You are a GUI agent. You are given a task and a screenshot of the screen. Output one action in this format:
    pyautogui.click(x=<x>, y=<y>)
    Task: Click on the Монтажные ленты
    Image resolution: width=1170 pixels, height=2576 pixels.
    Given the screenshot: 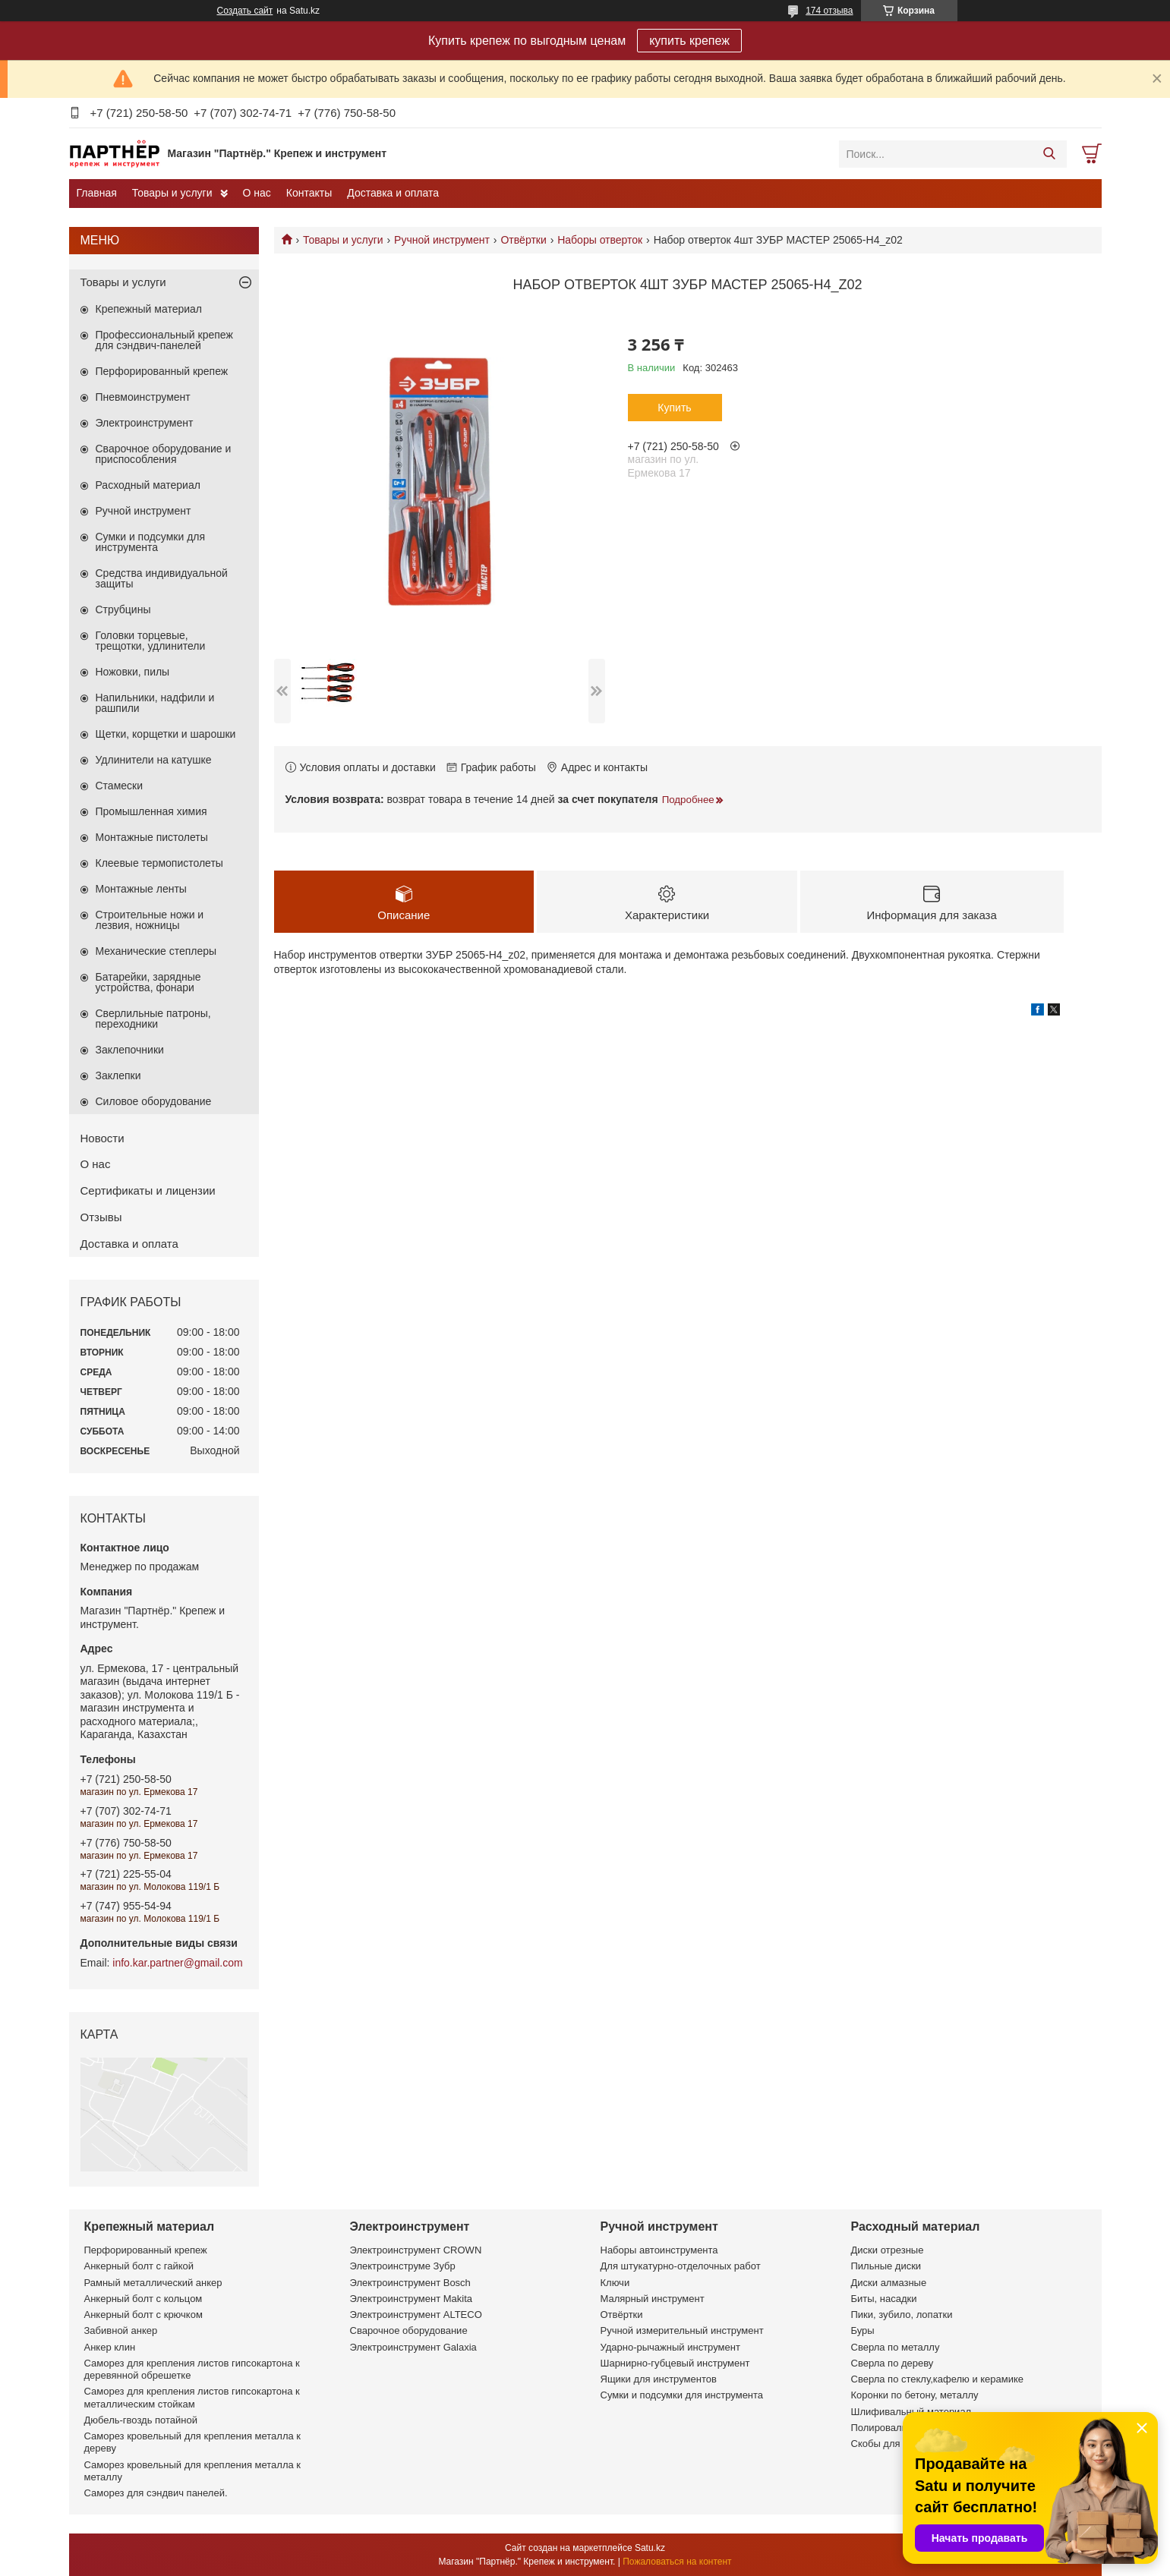 What is the action you would take?
    pyautogui.click(x=141, y=889)
    